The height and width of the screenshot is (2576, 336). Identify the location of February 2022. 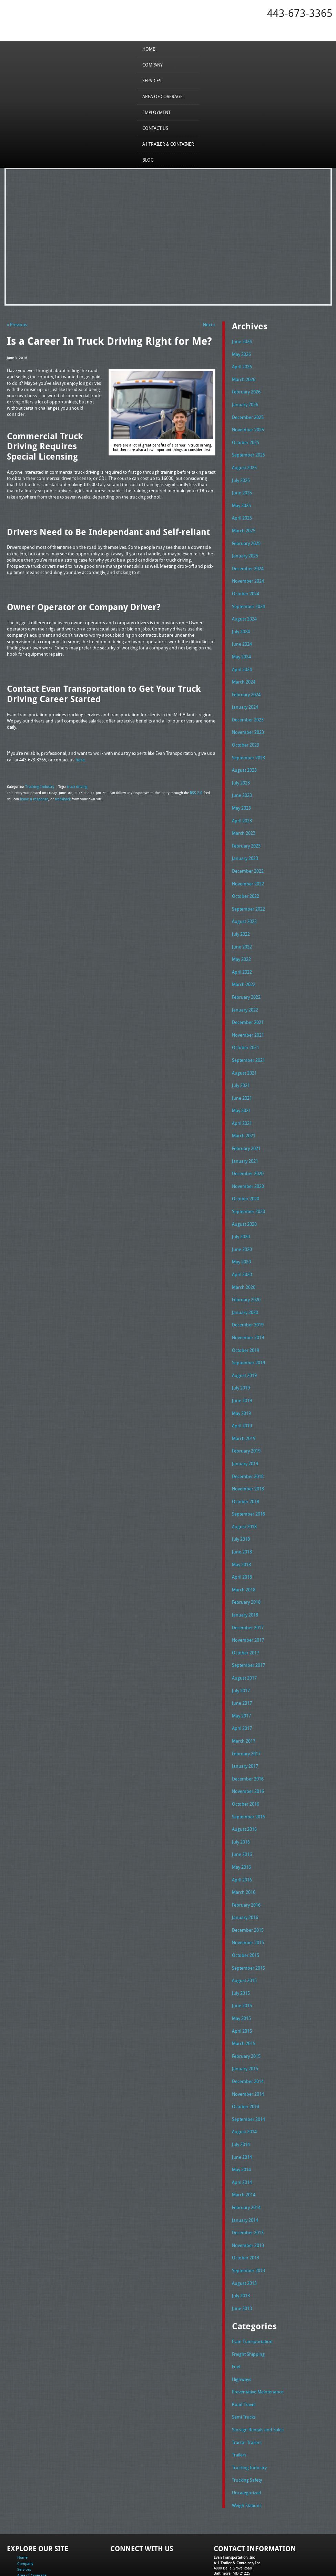
(246, 978).